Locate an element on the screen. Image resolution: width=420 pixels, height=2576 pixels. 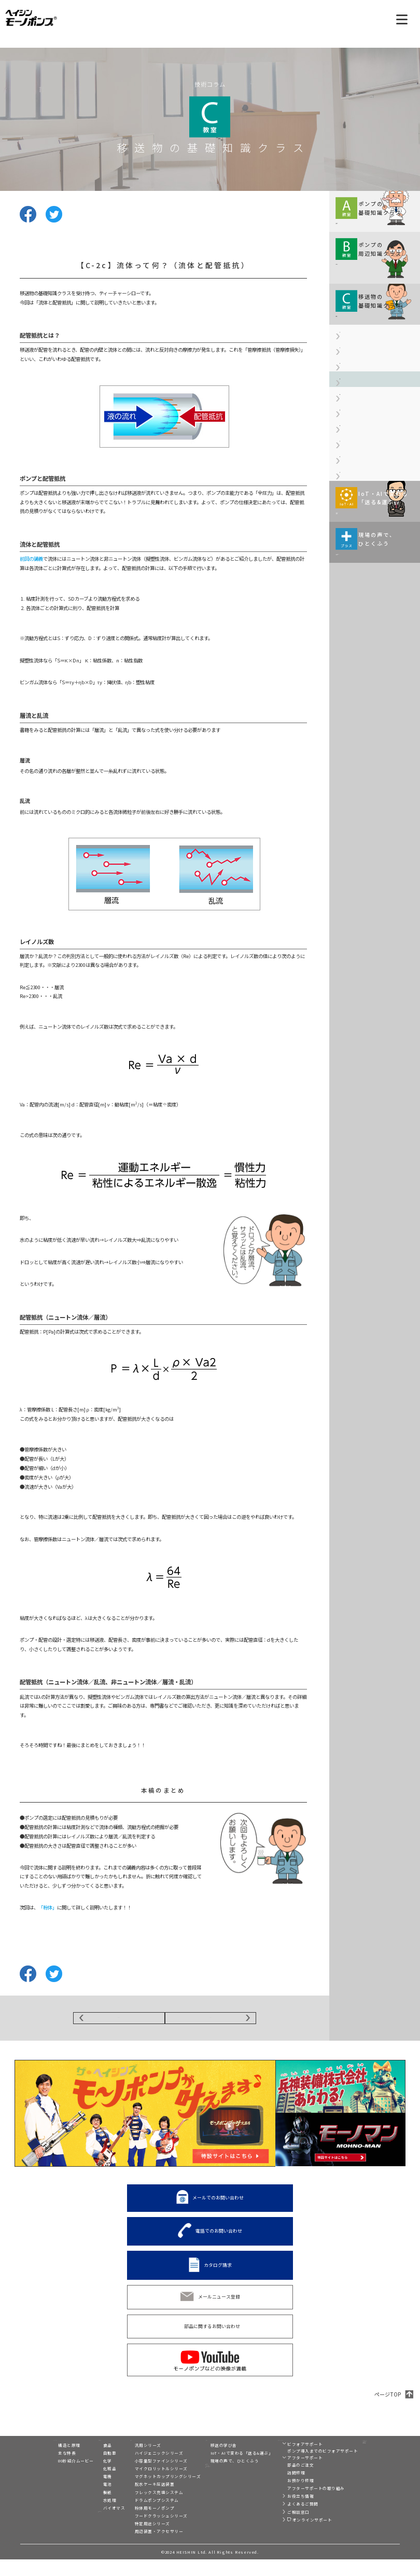
移送液別活用例 is located at coordinates (91, 2533).